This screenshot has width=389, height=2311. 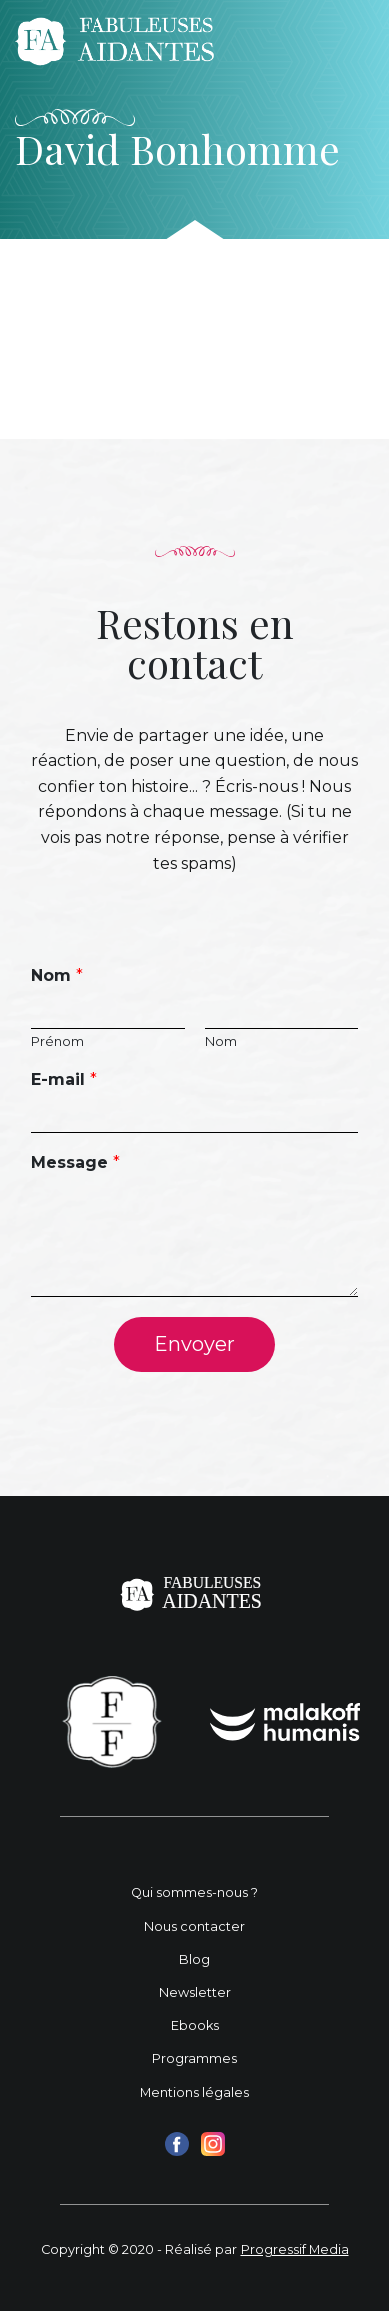 What do you see at coordinates (347, 41) in the screenshot?
I see `[Toggle navigation]` at bounding box center [347, 41].